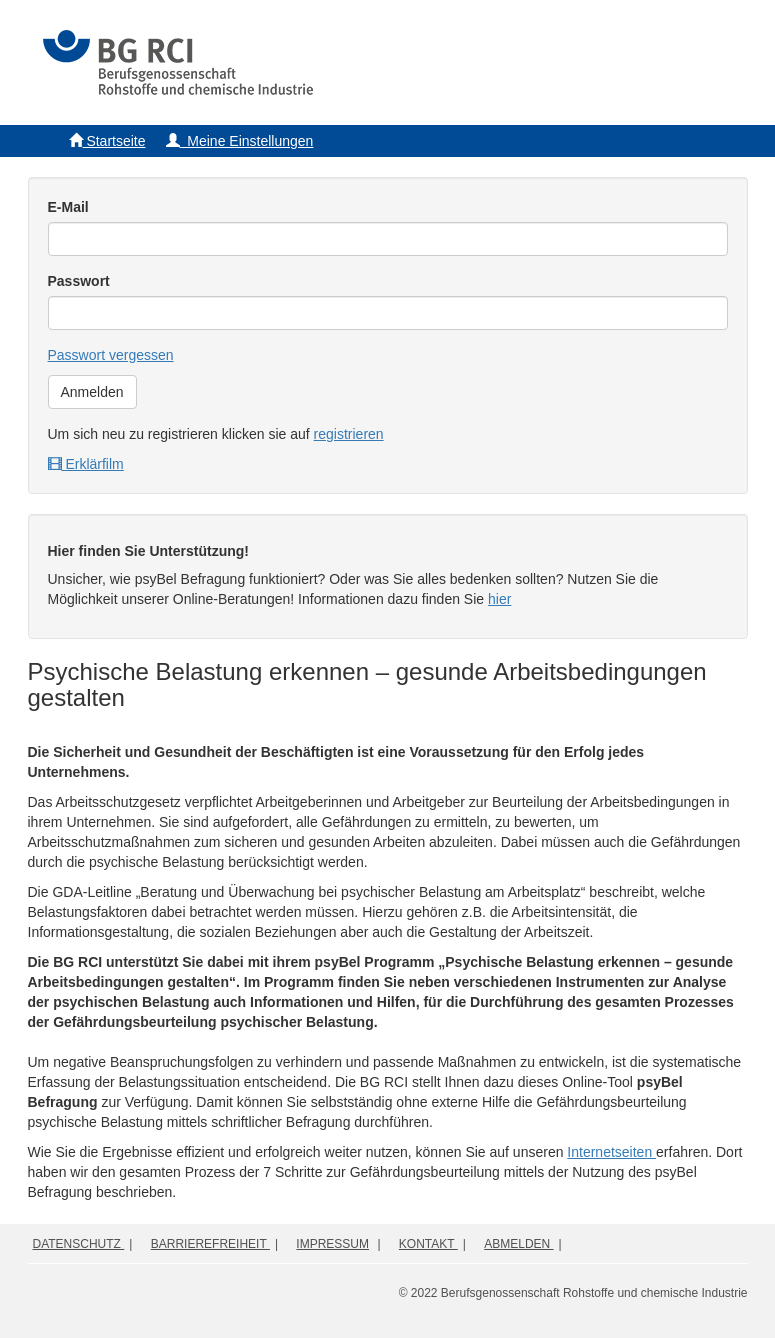 The width and height of the screenshot is (775, 1338). Describe the element at coordinates (79, 1244) in the screenshot. I see `Datenschutz` at that location.